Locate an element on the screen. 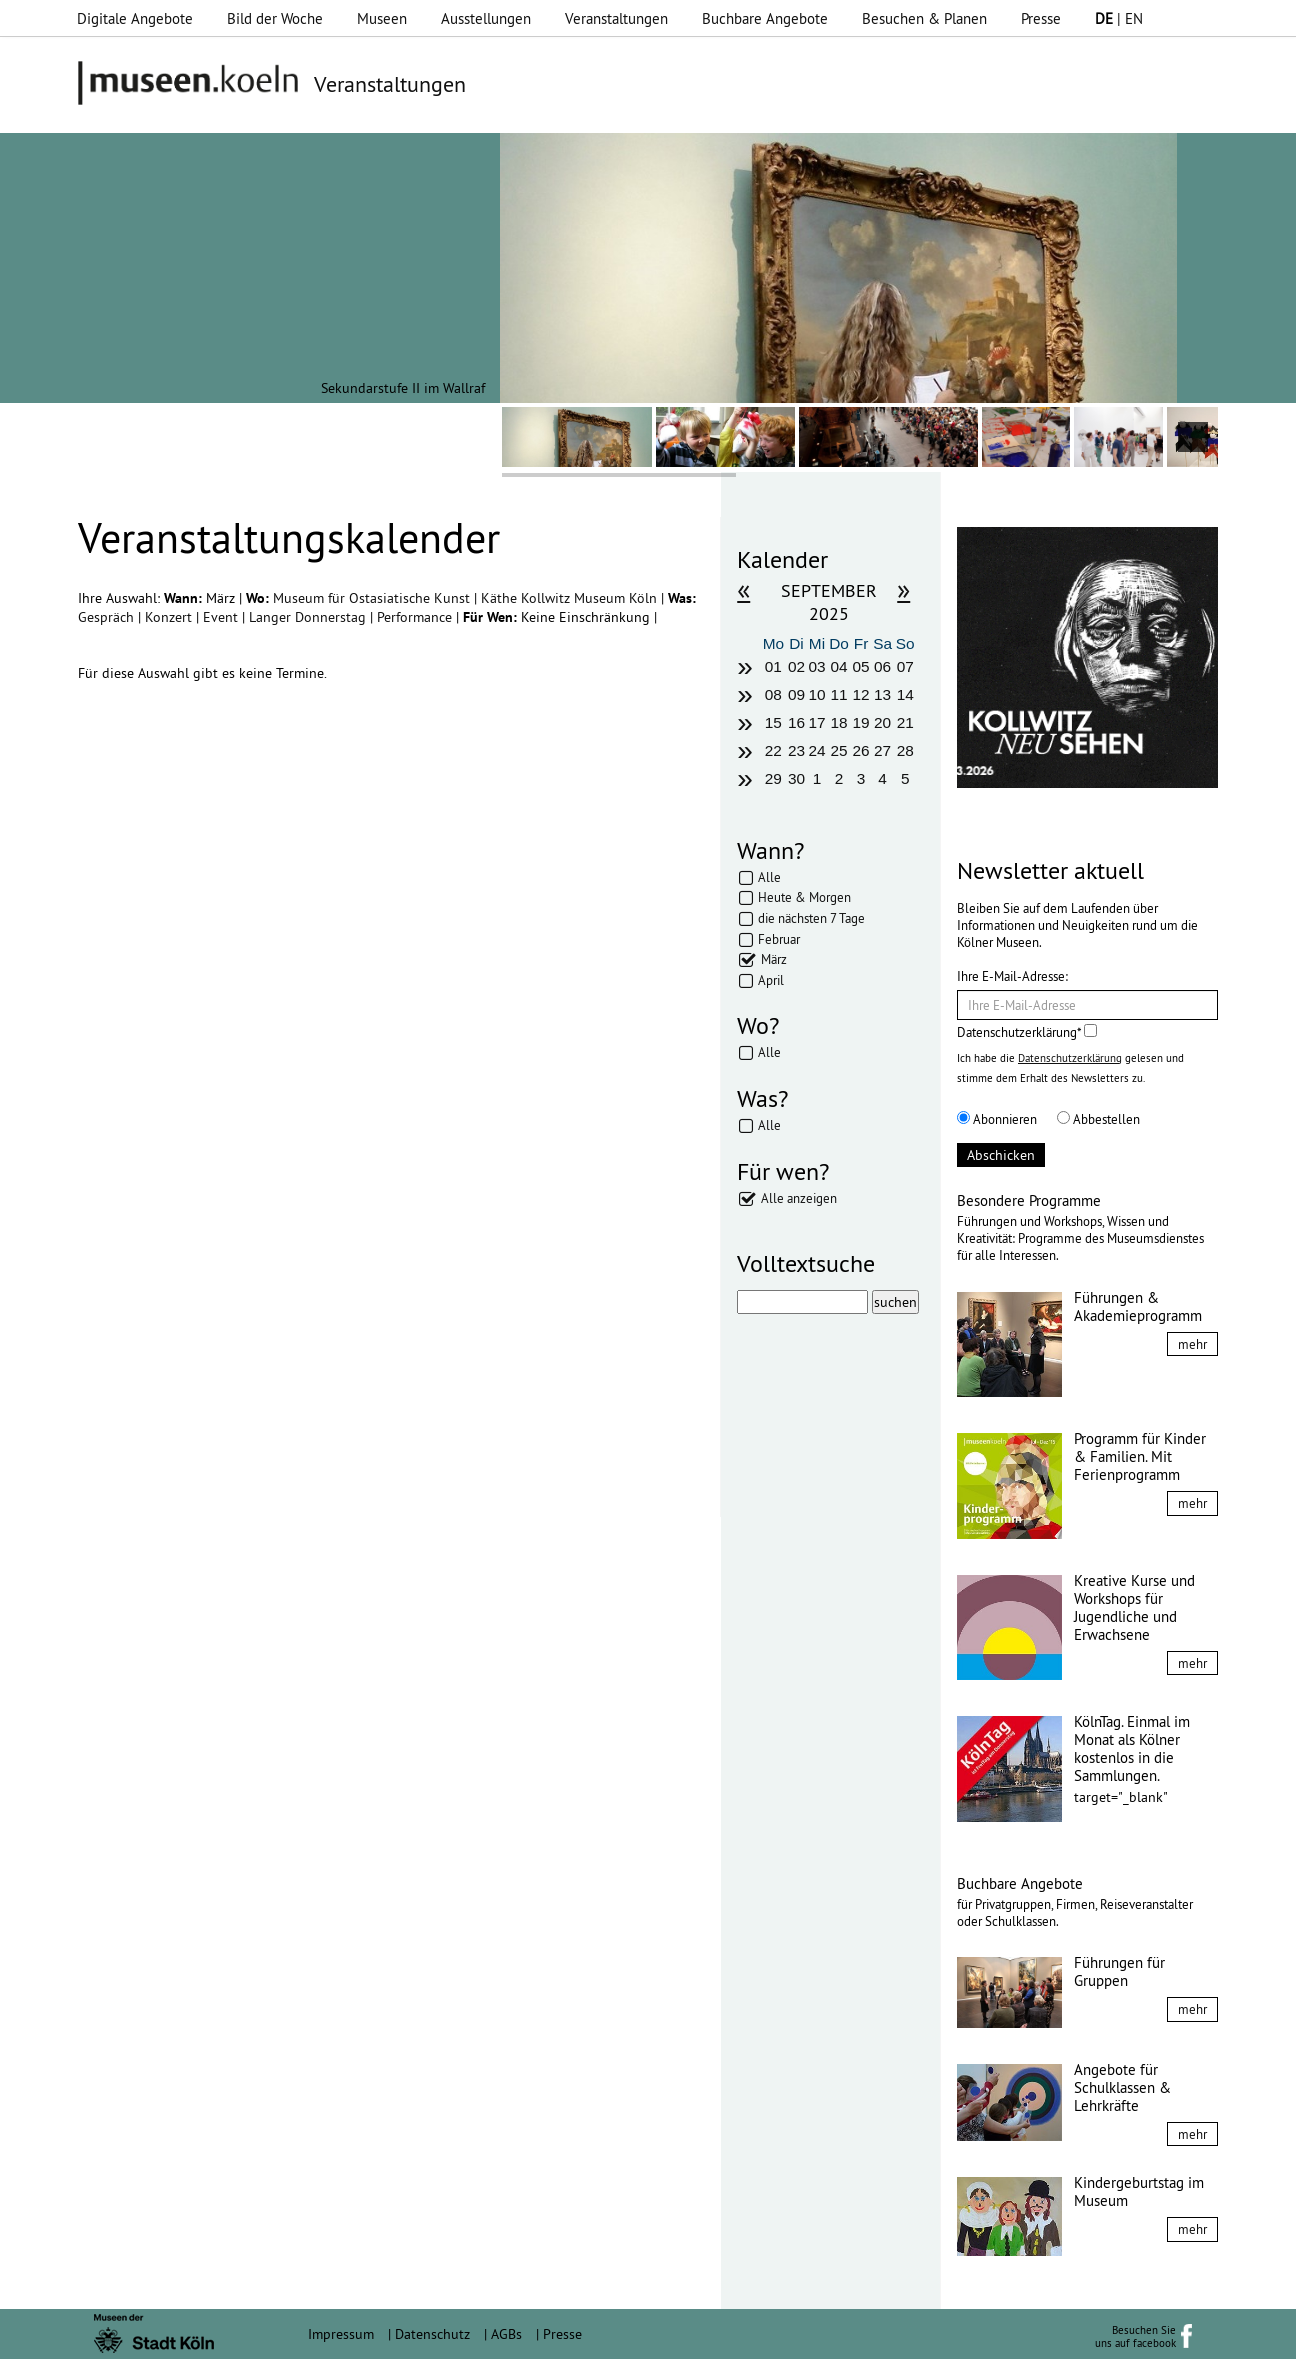 The width and height of the screenshot is (1296, 2359). 06 is located at coordinates (882, 666).